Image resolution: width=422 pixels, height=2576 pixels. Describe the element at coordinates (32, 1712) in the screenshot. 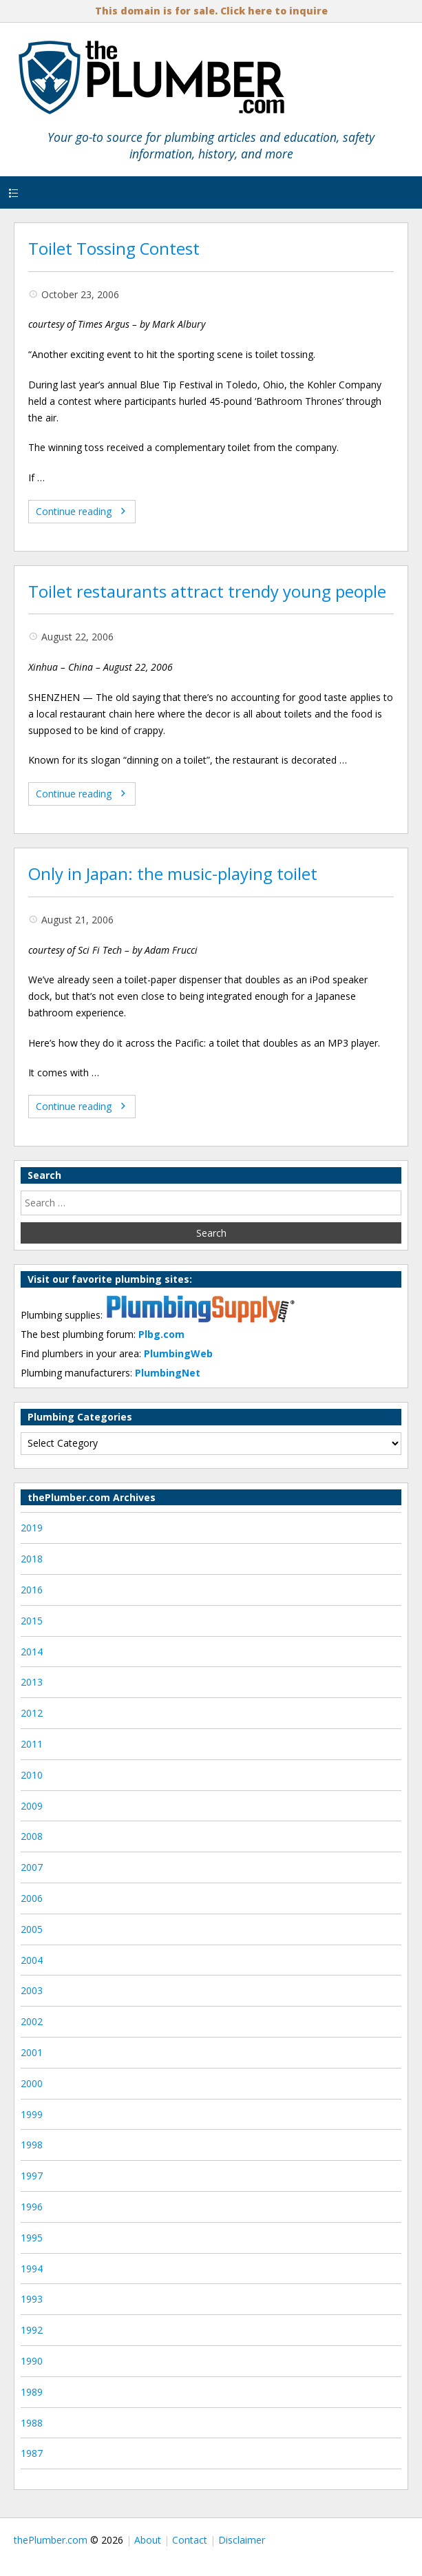

I see `2012` at that location.